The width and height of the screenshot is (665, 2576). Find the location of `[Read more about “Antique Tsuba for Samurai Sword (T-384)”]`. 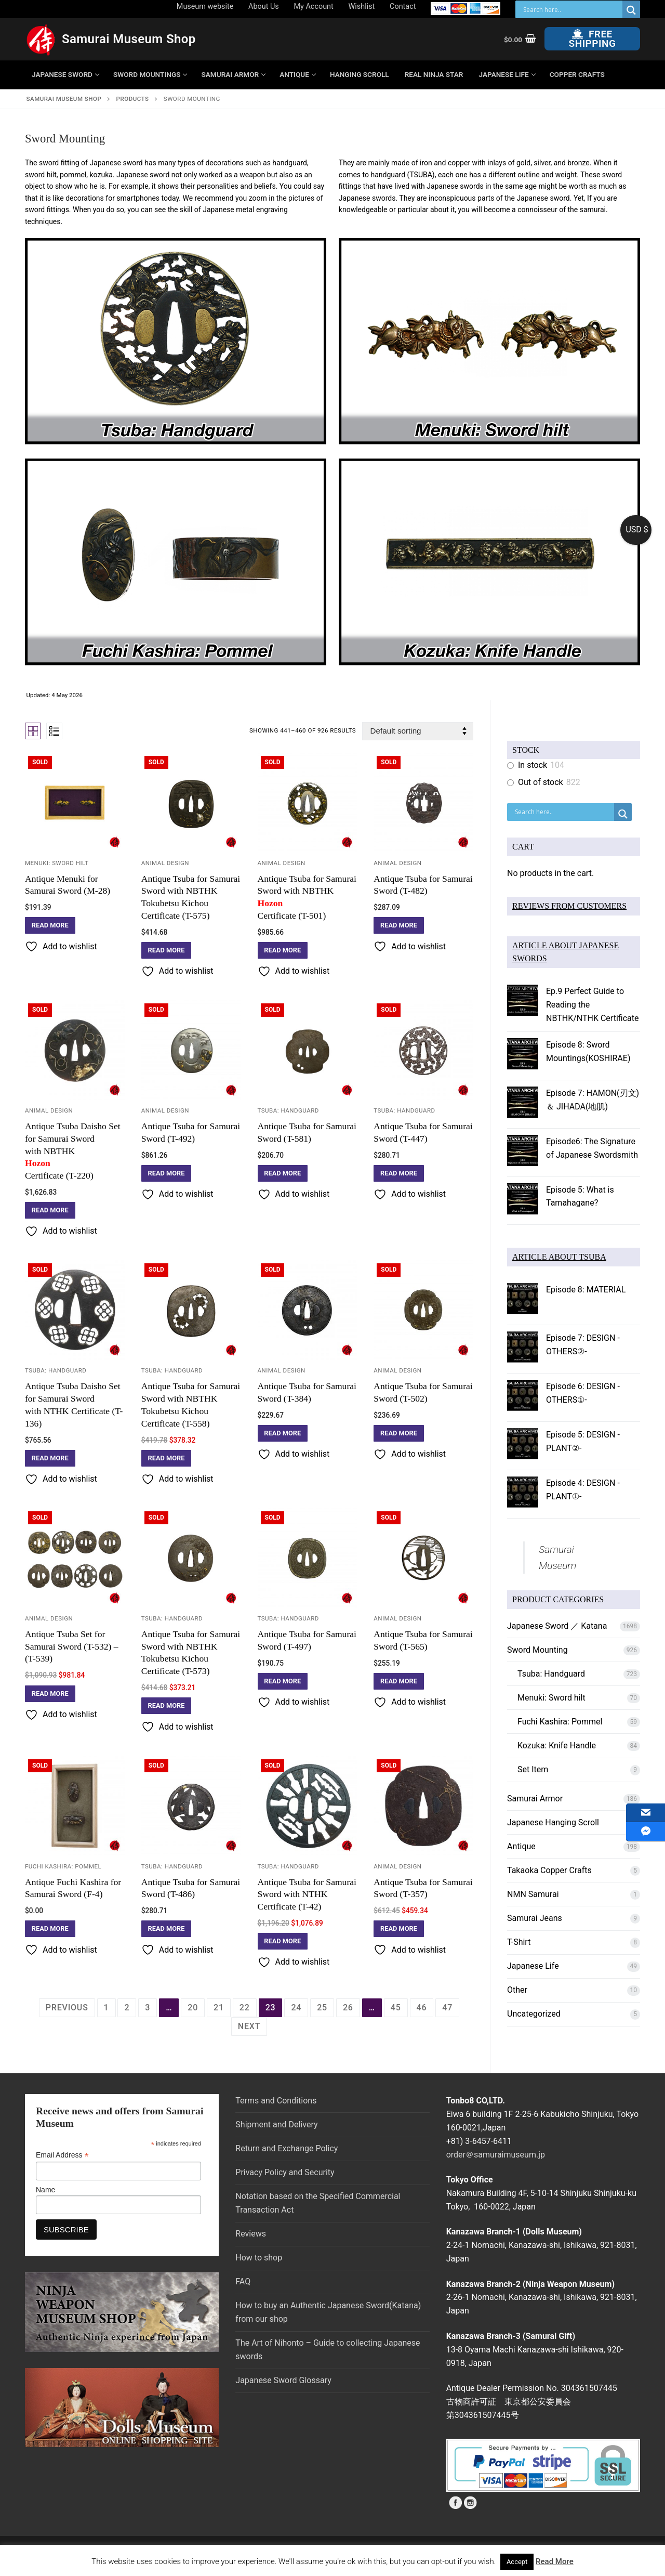

[Read more about “Antique Tsuba for Samurai Sword (T-384)”] is located at coordinates (283, 1433).